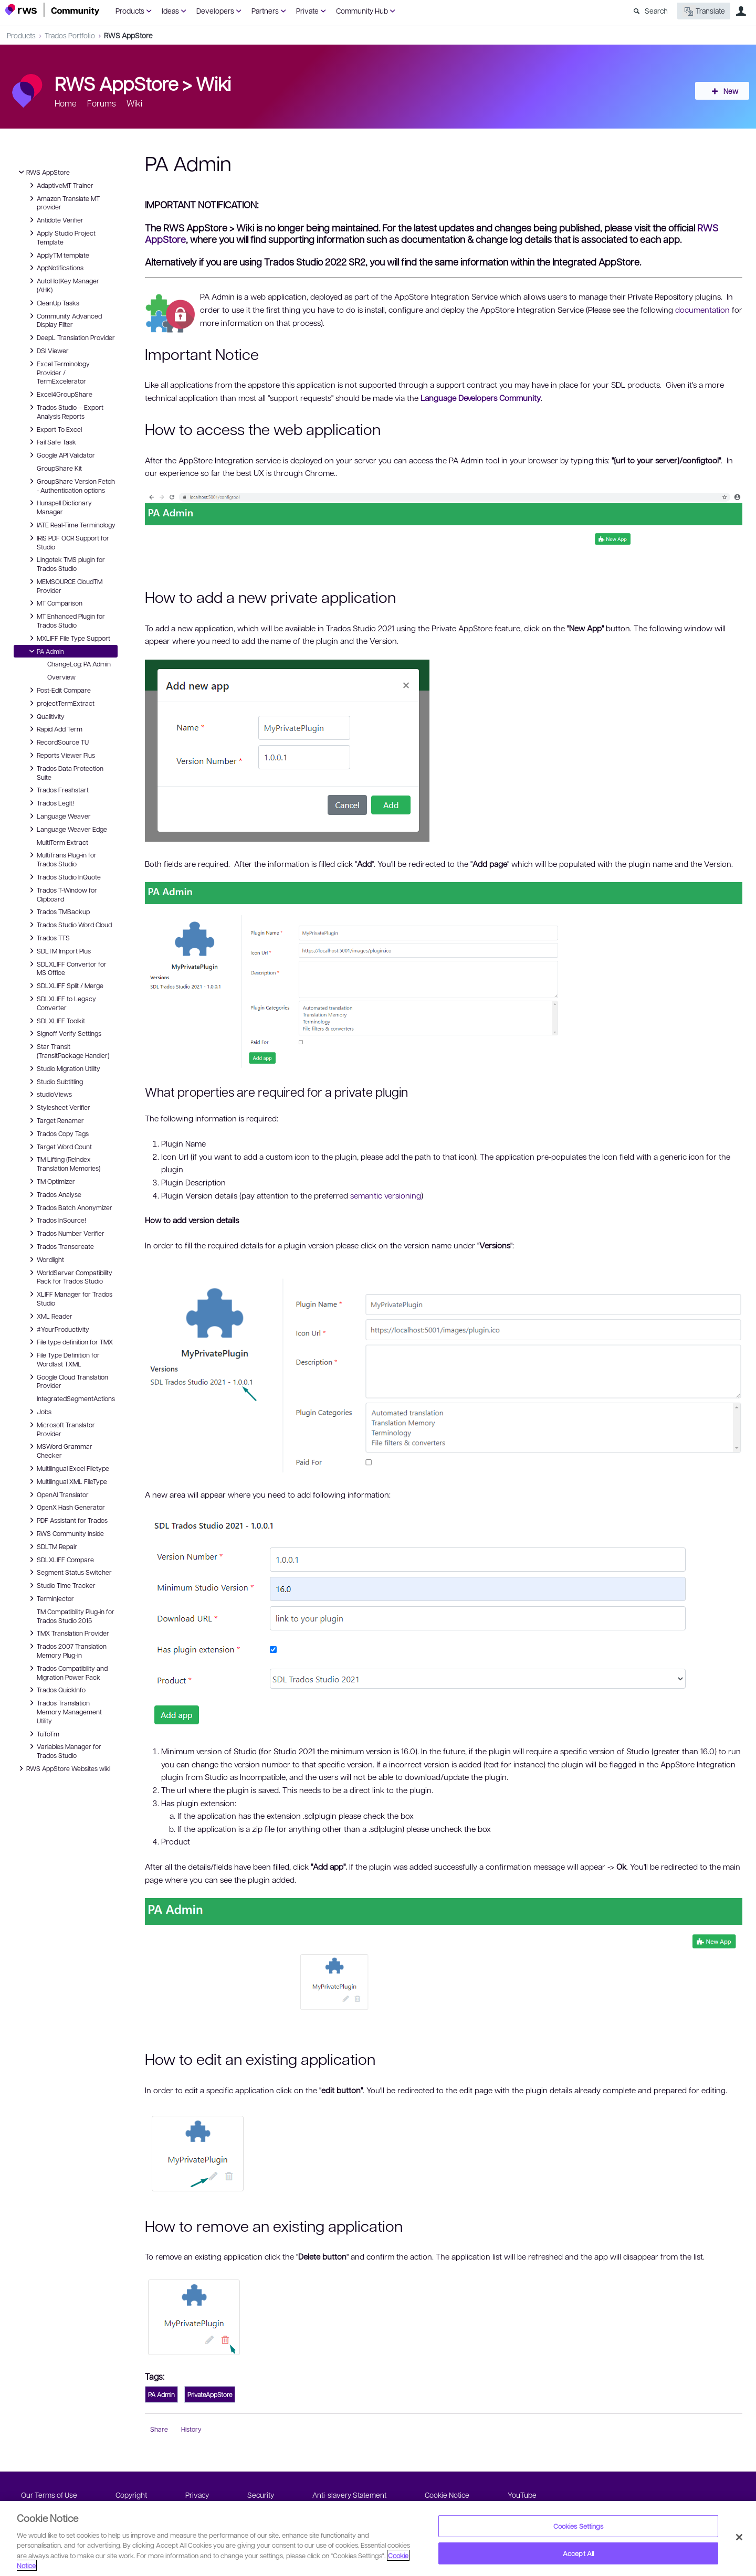 The image size is (756, 2576). I want to click on Community Advanced Display Filter, so click(64, 320).